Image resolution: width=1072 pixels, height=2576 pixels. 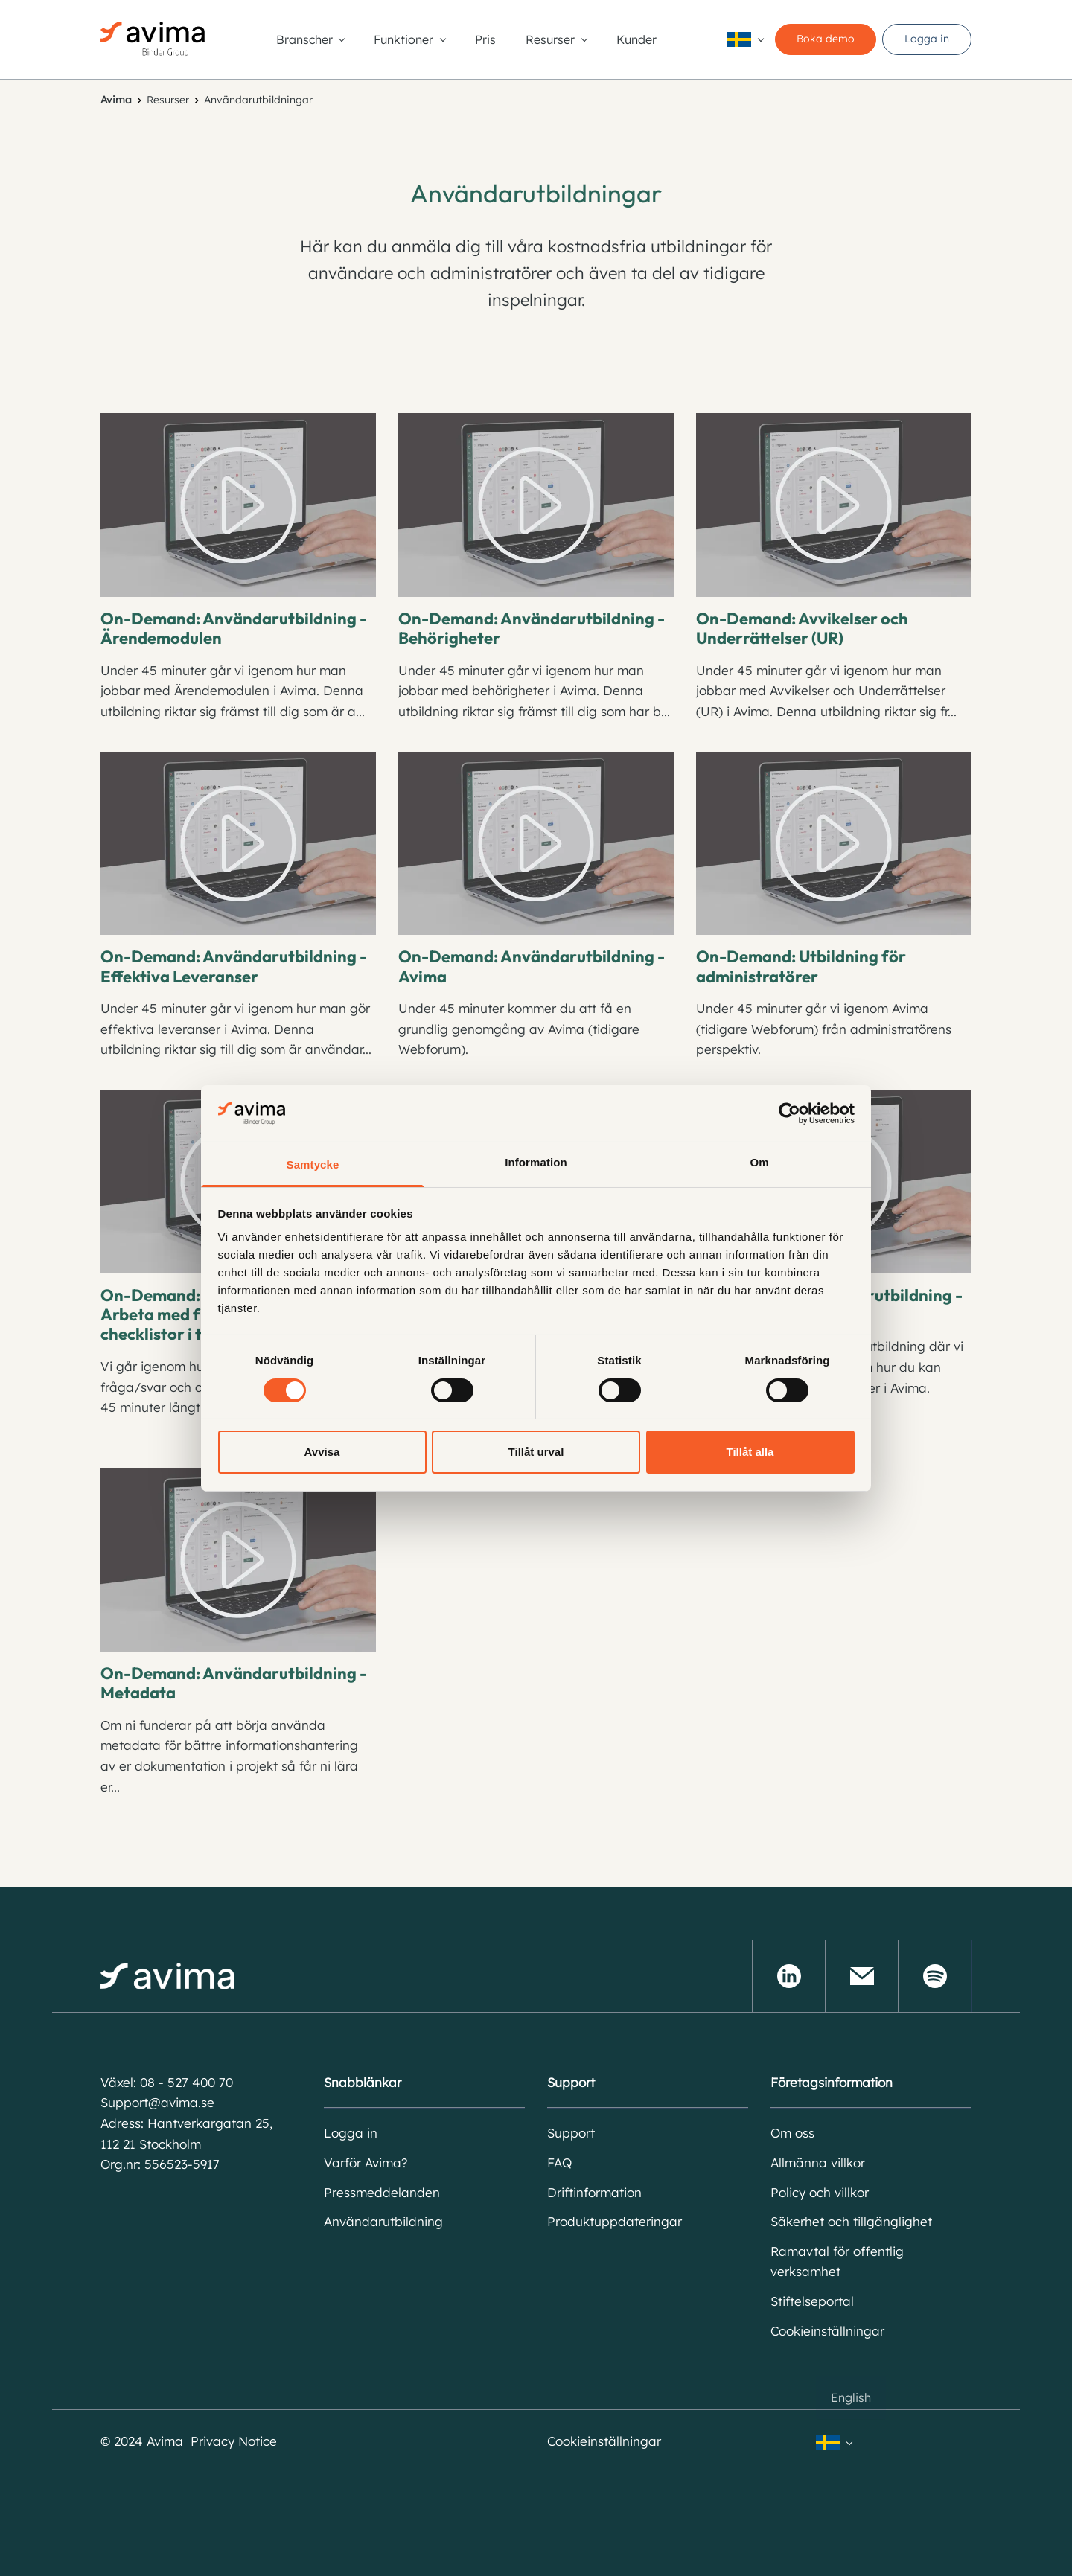 I want to click on Branscher, so click(x=304, y=39).